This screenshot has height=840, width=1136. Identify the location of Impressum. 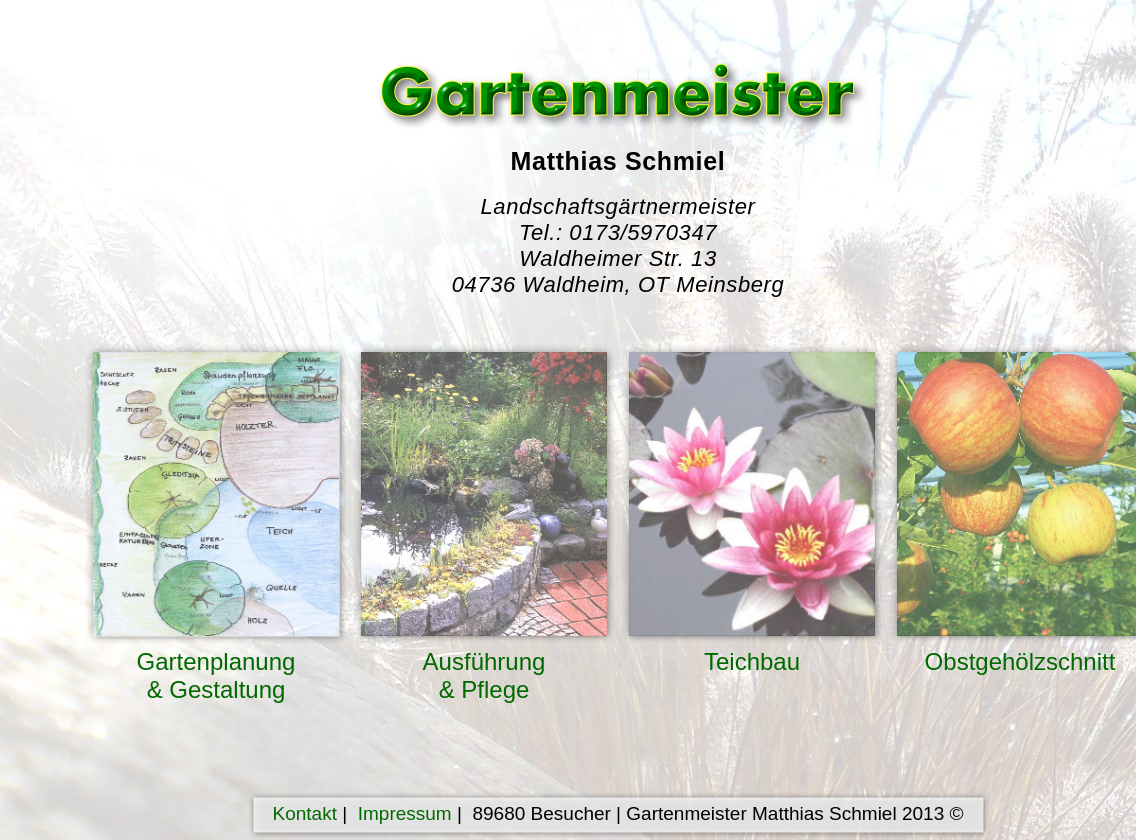
(405, 813).